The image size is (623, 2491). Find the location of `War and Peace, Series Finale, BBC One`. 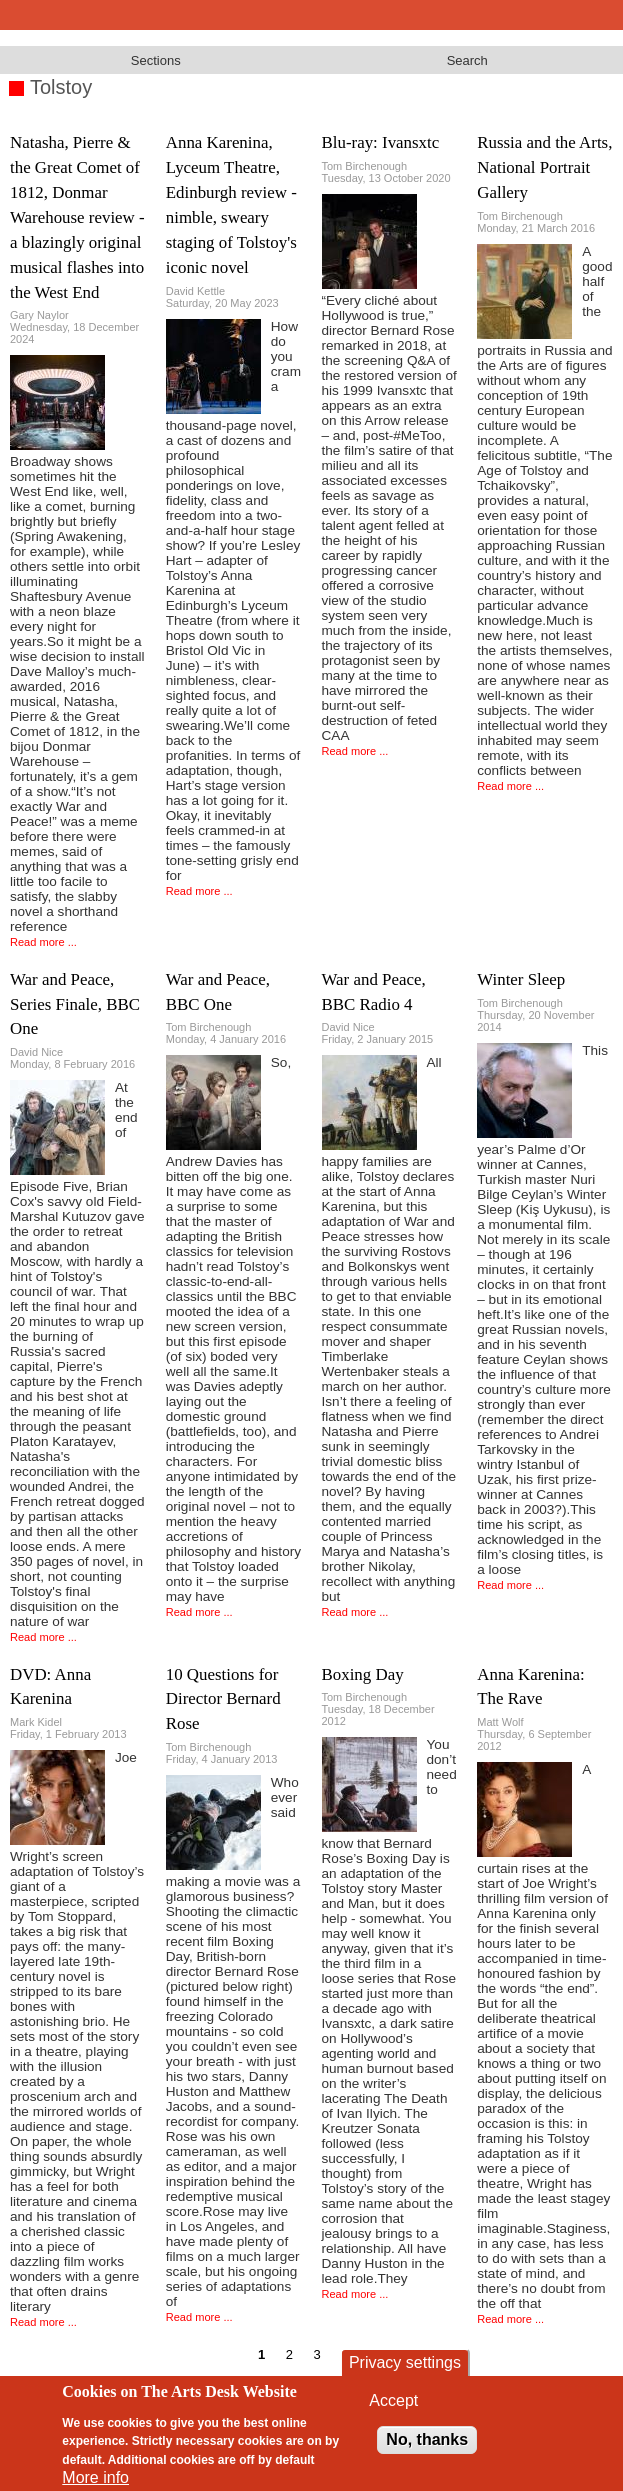

War and Peace, Series Finale, BBC One is located at coordinates (75, 1004).